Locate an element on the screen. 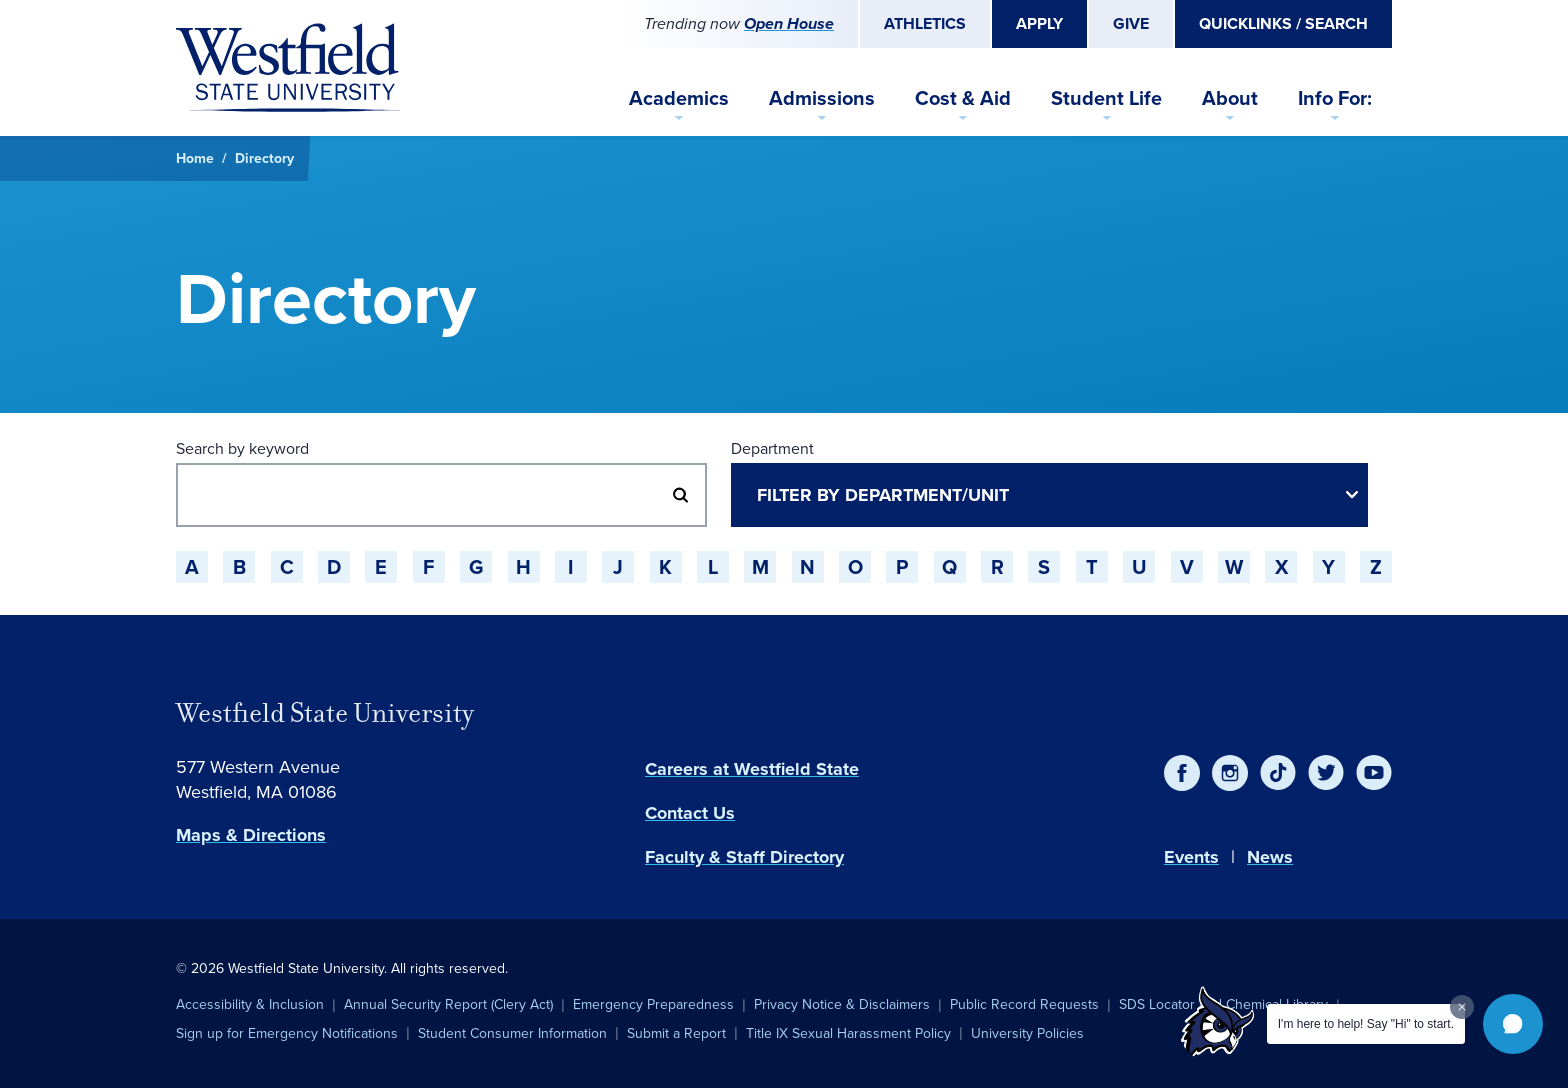  Search by keyword is located at coordinates (242, 448).